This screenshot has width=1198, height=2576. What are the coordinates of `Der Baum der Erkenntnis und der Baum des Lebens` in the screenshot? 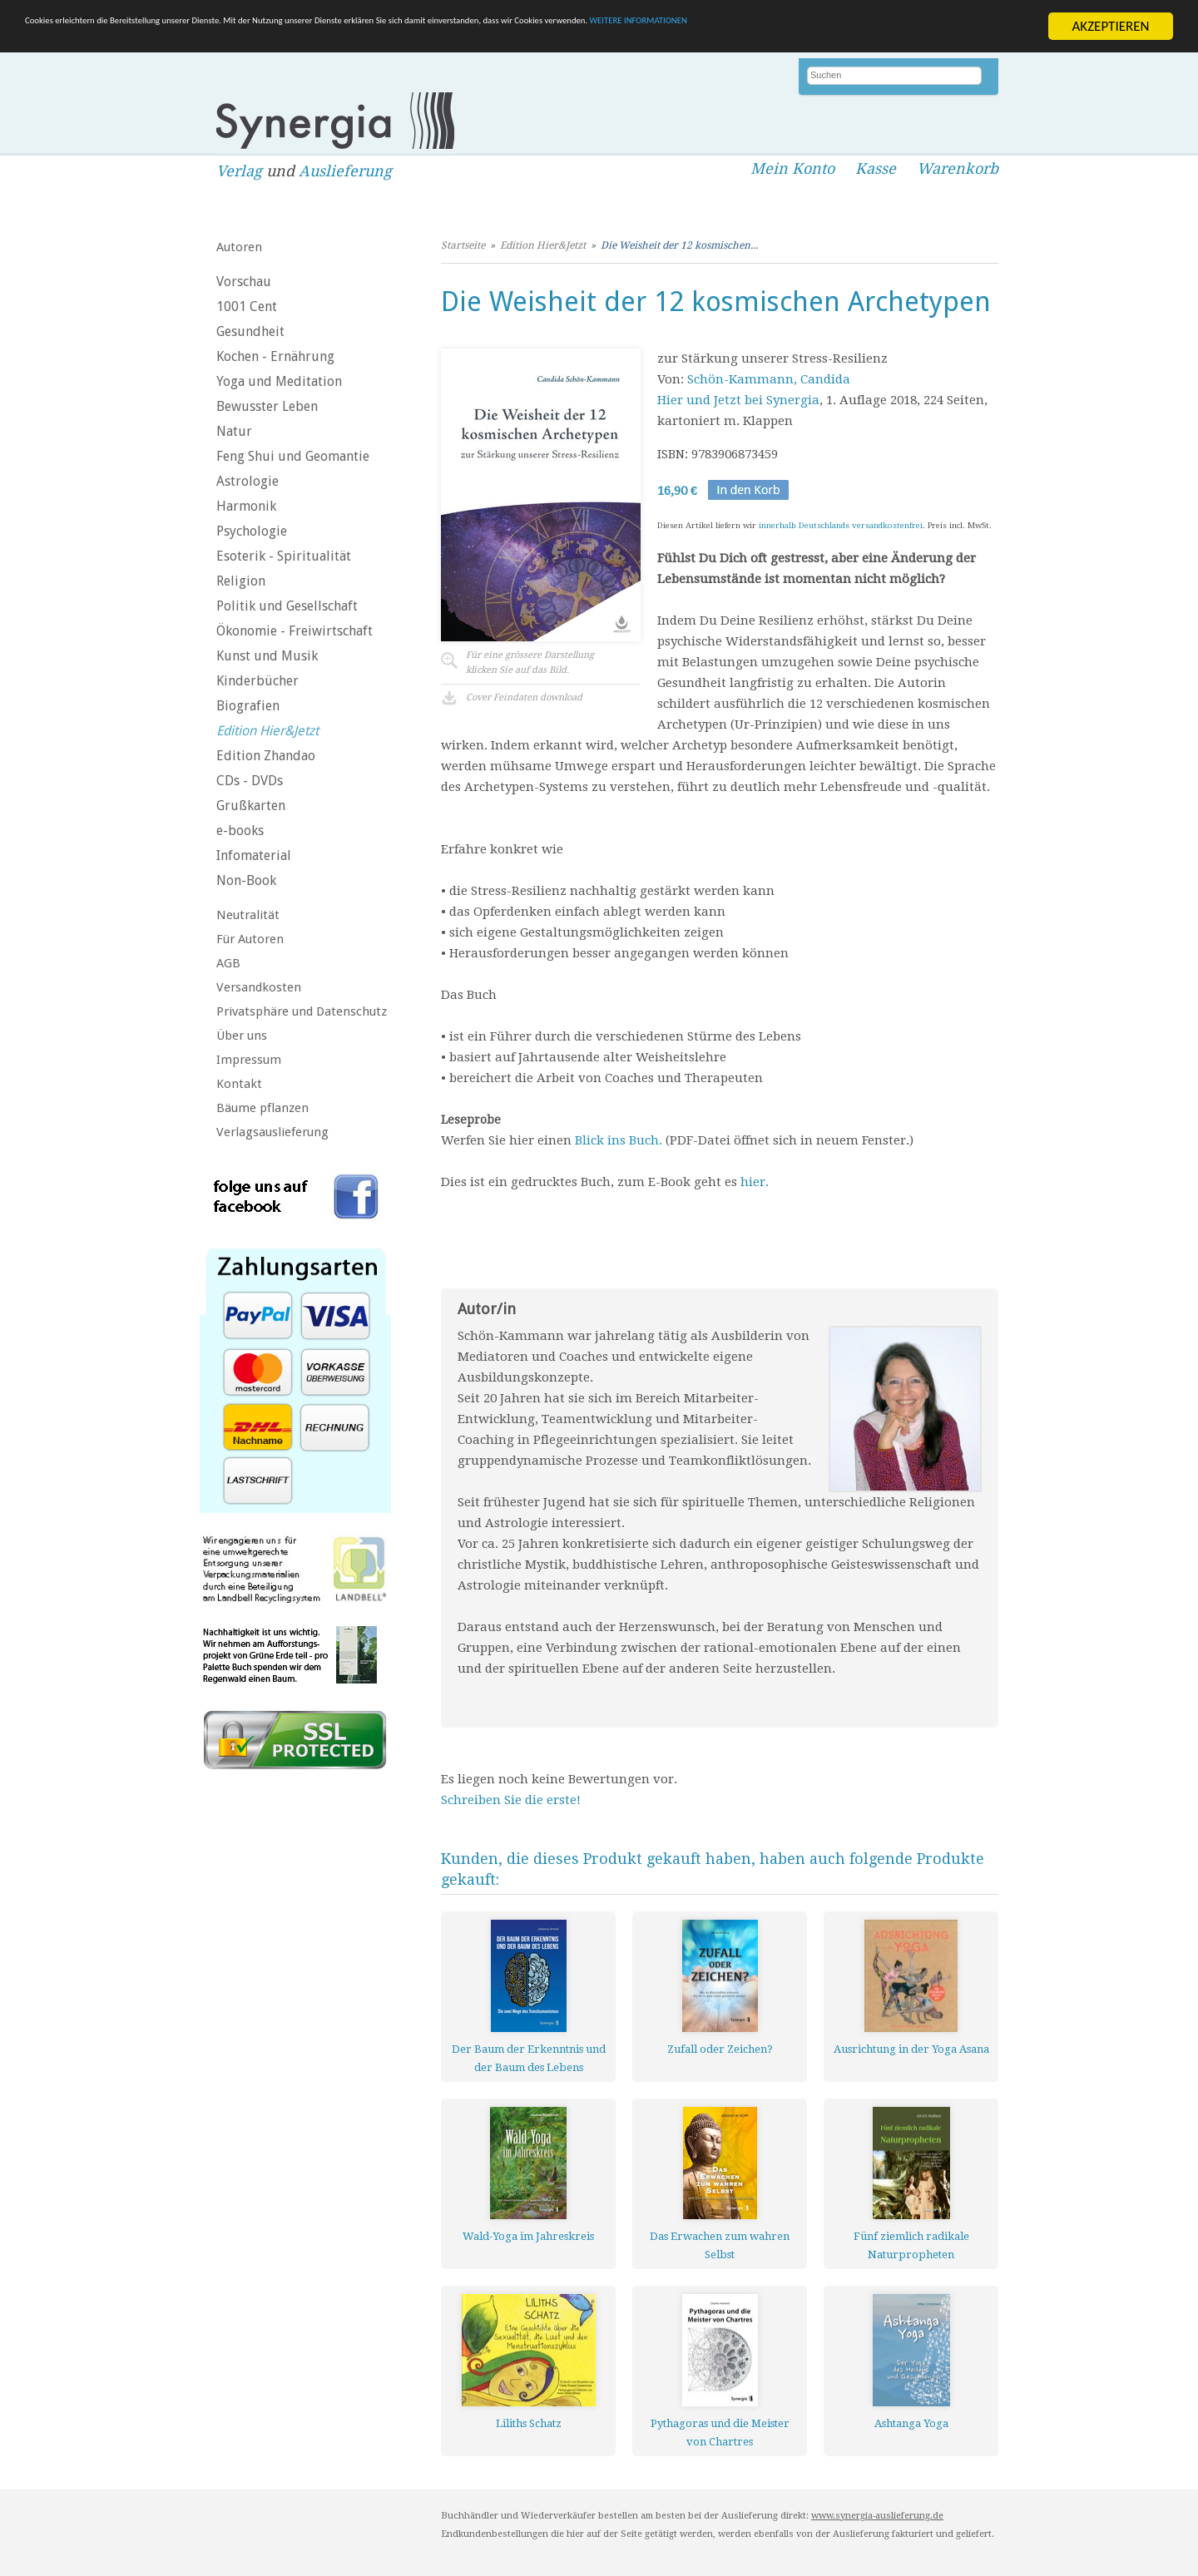 It's located at (529, 2058).